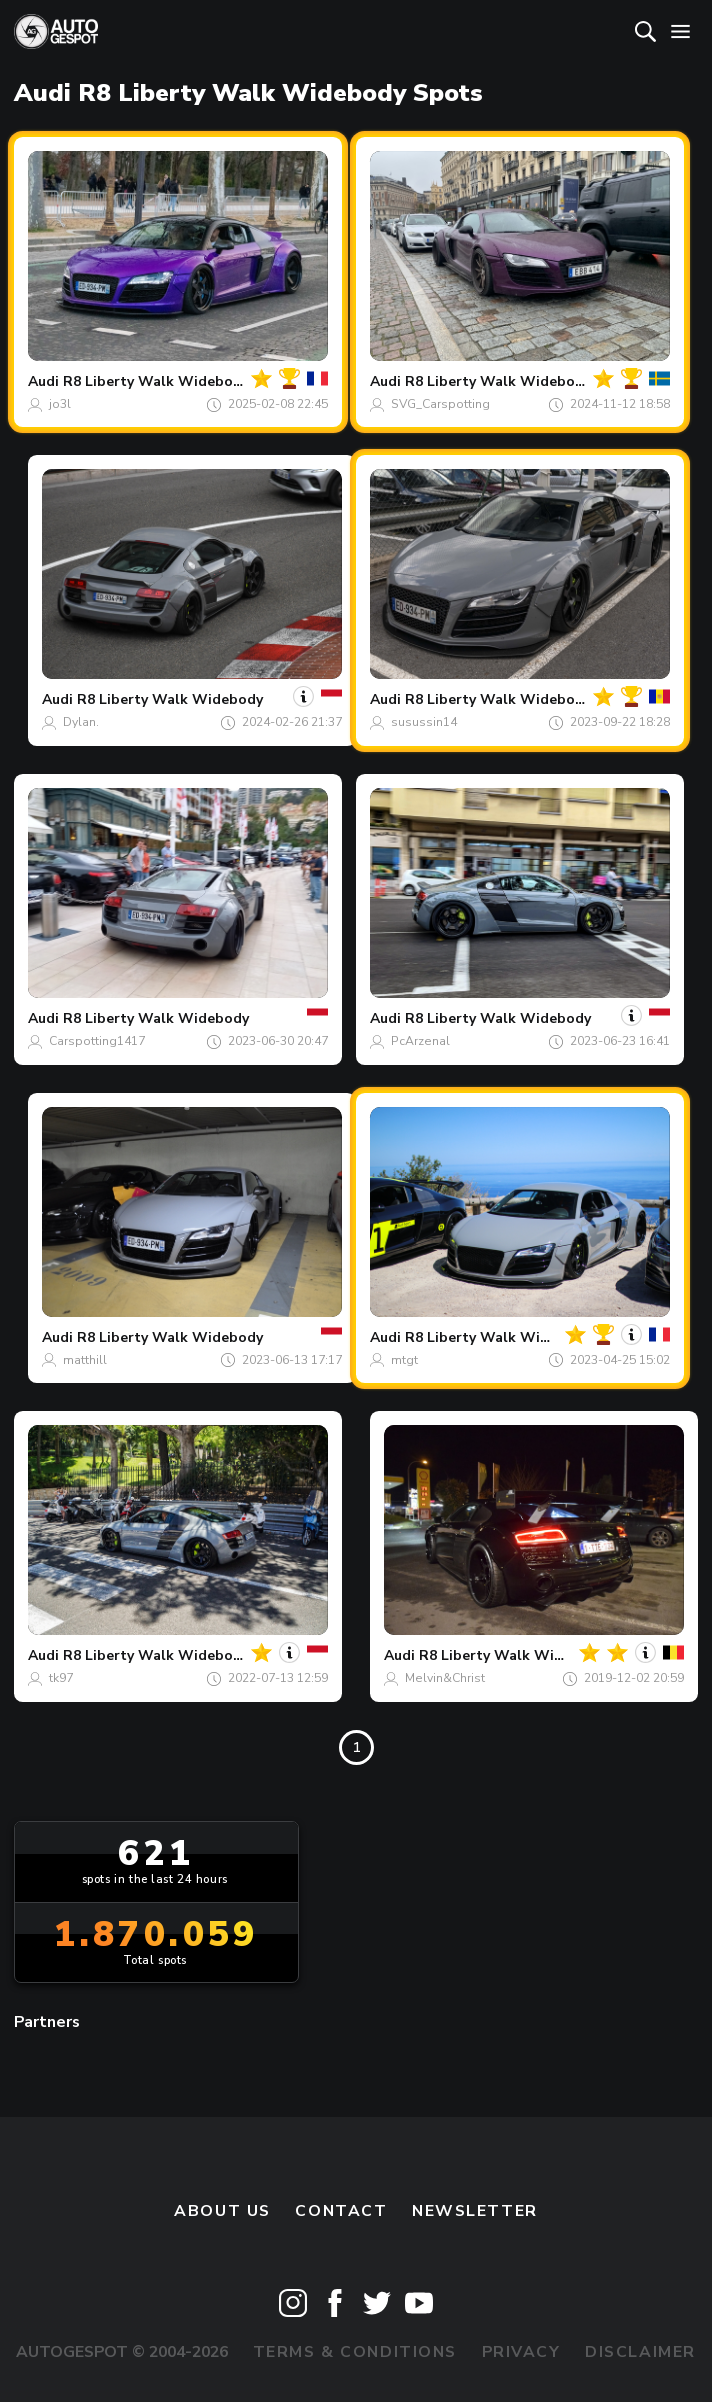 The height and width of the screenshot is (2402, 712). I want to click on SVG_Carspotting, so click(440, 404).